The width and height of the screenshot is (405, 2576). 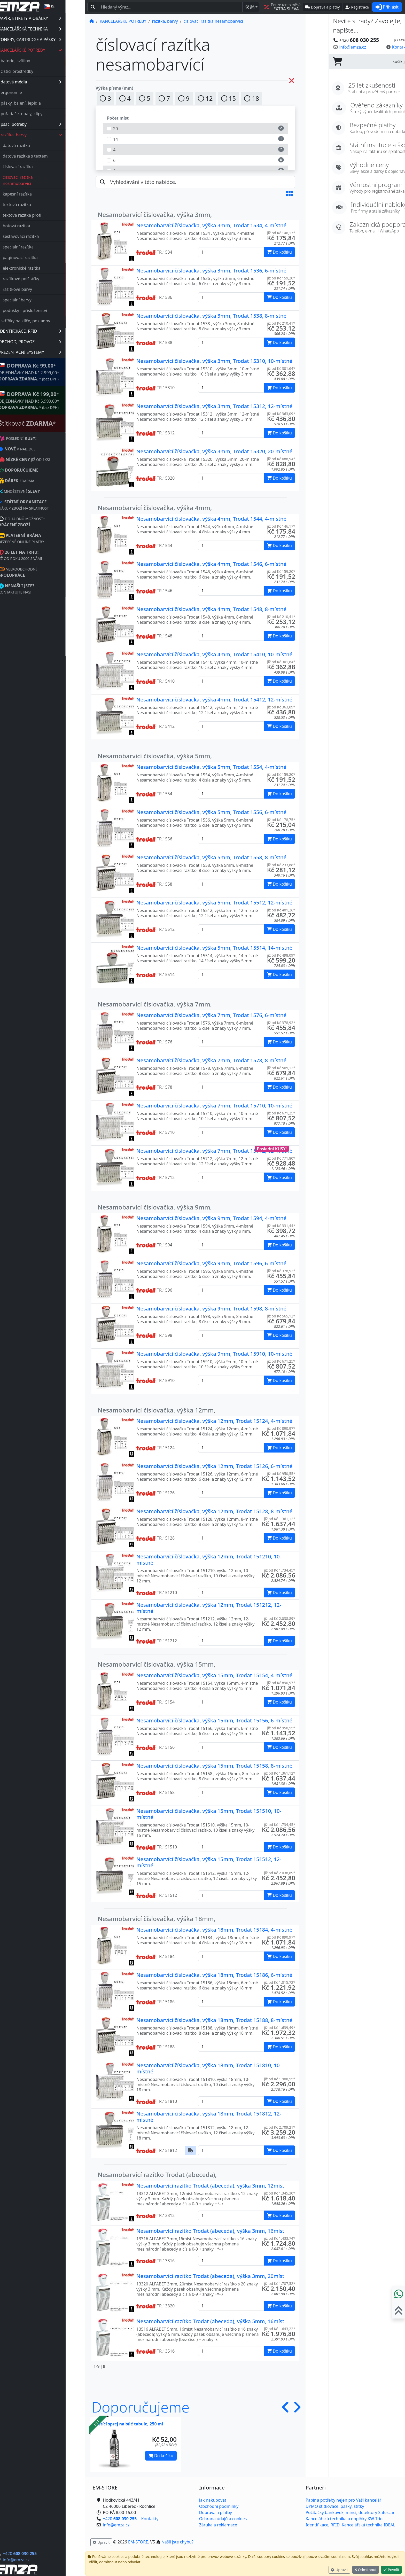 What do you see at coordinates (214, 451) in the screenshot?
I see `Nesamobarvící číslovačka, výška 3mm, Trodat 15320, 20-místné` at bounding box center [214, 451].